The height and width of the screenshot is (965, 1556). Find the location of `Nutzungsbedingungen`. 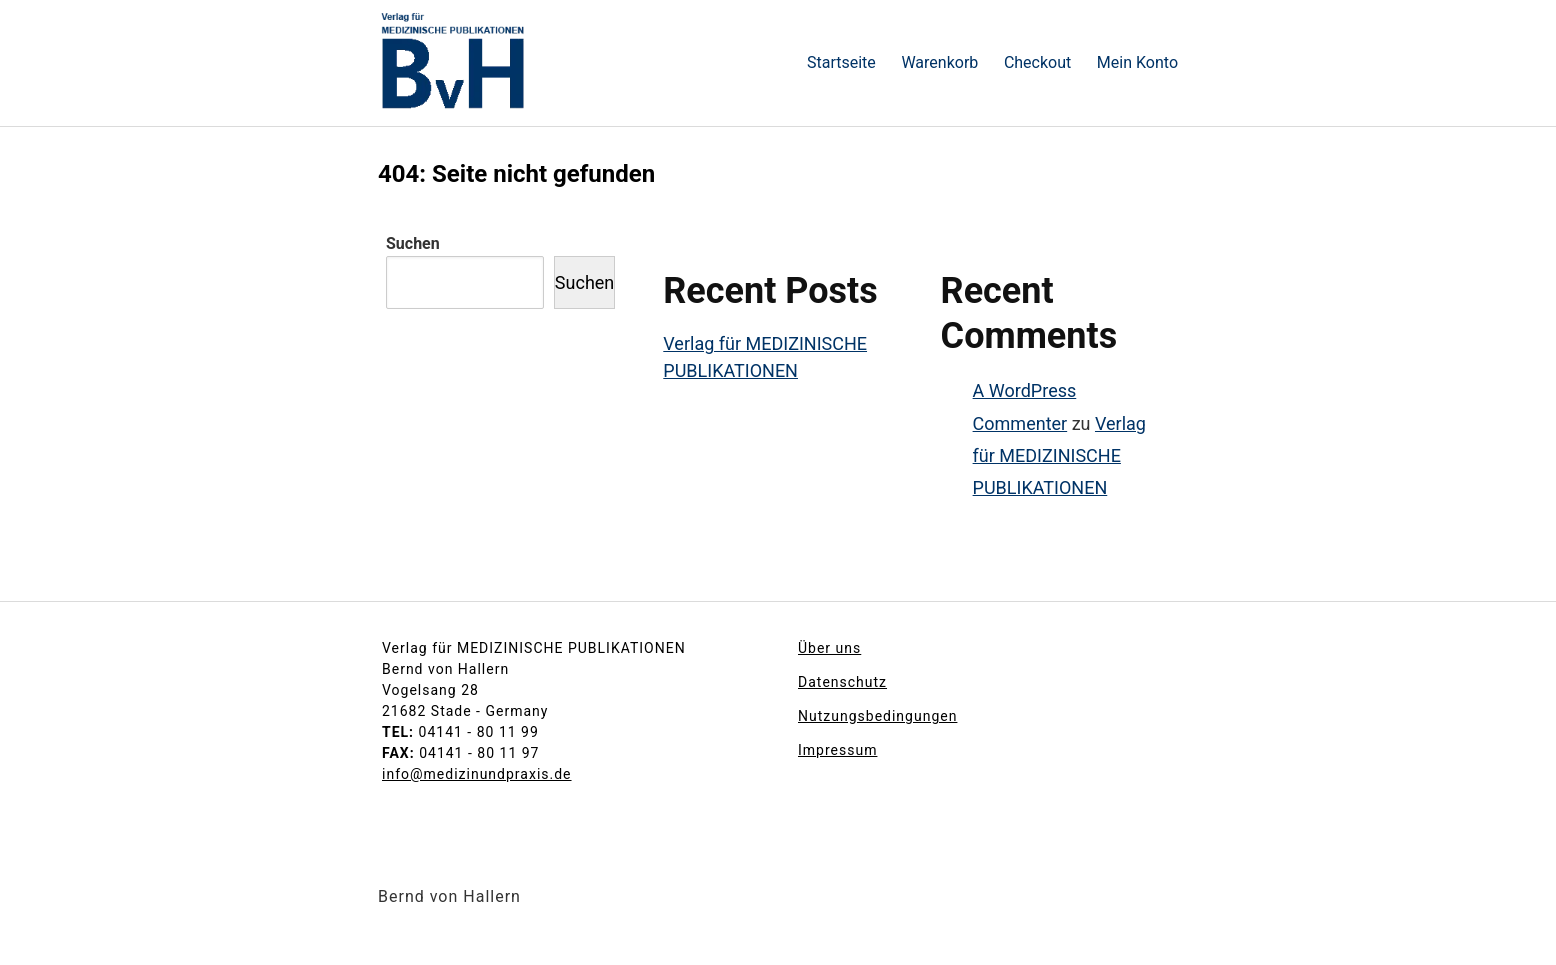

Nutzungsbedingungen is located at coordinates (877, 716).